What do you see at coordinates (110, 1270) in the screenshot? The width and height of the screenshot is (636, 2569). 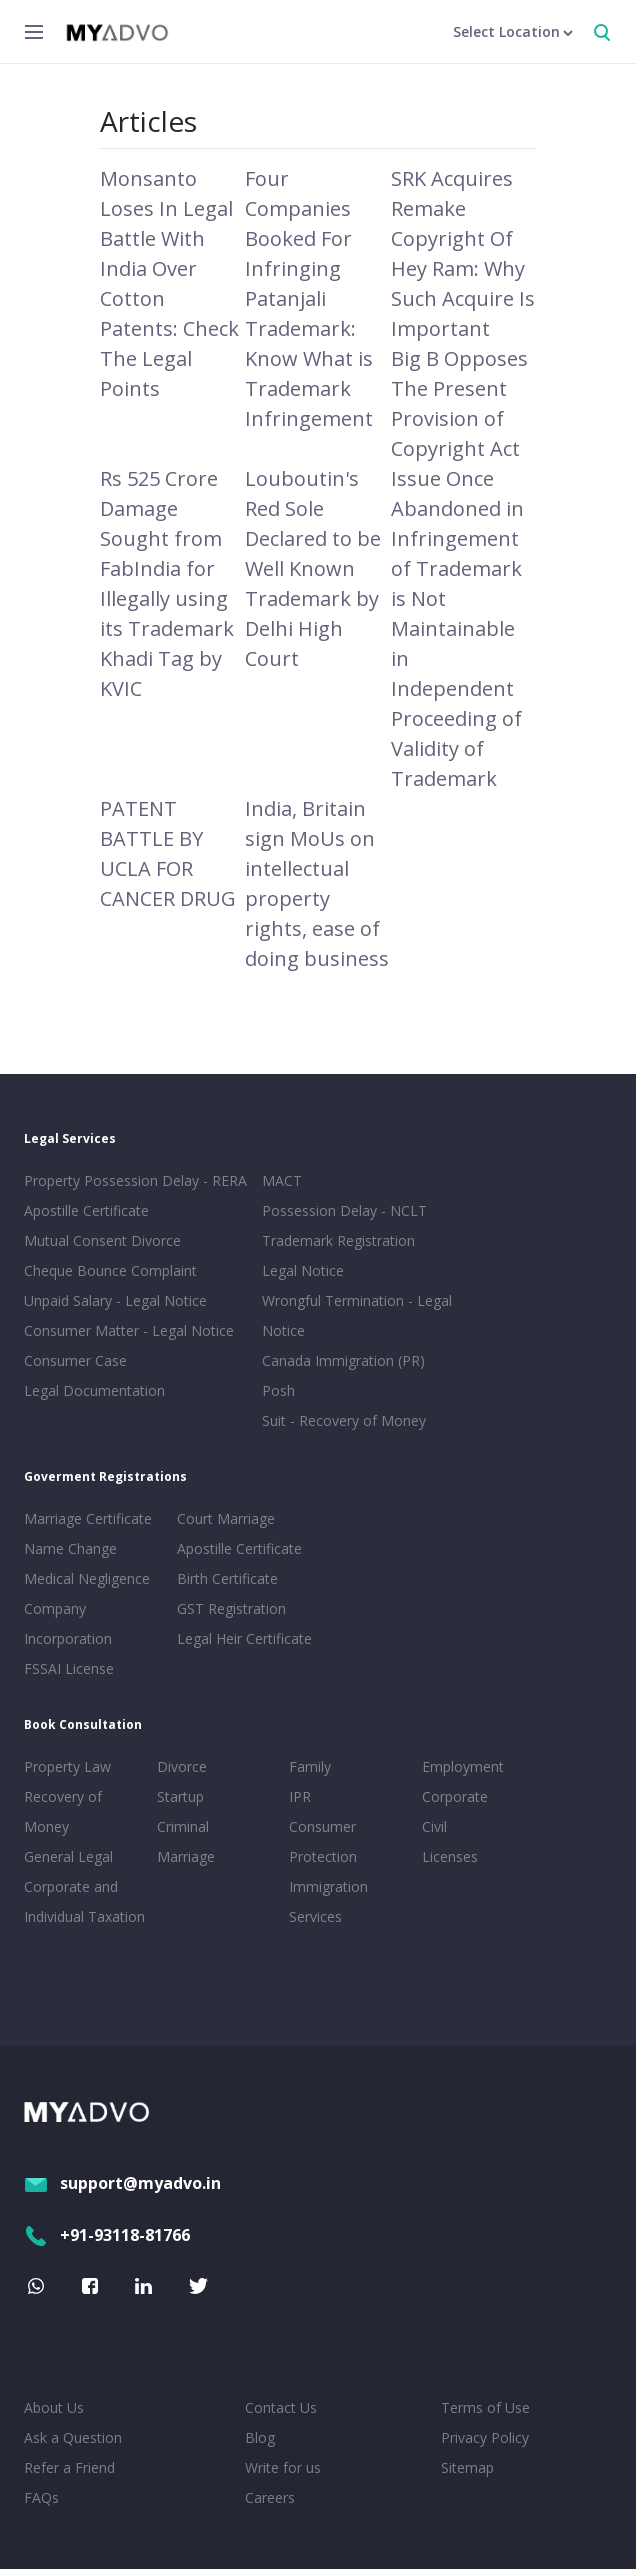 I see `Cheque Bounce Complaint` at bounding box center [110, 1270].